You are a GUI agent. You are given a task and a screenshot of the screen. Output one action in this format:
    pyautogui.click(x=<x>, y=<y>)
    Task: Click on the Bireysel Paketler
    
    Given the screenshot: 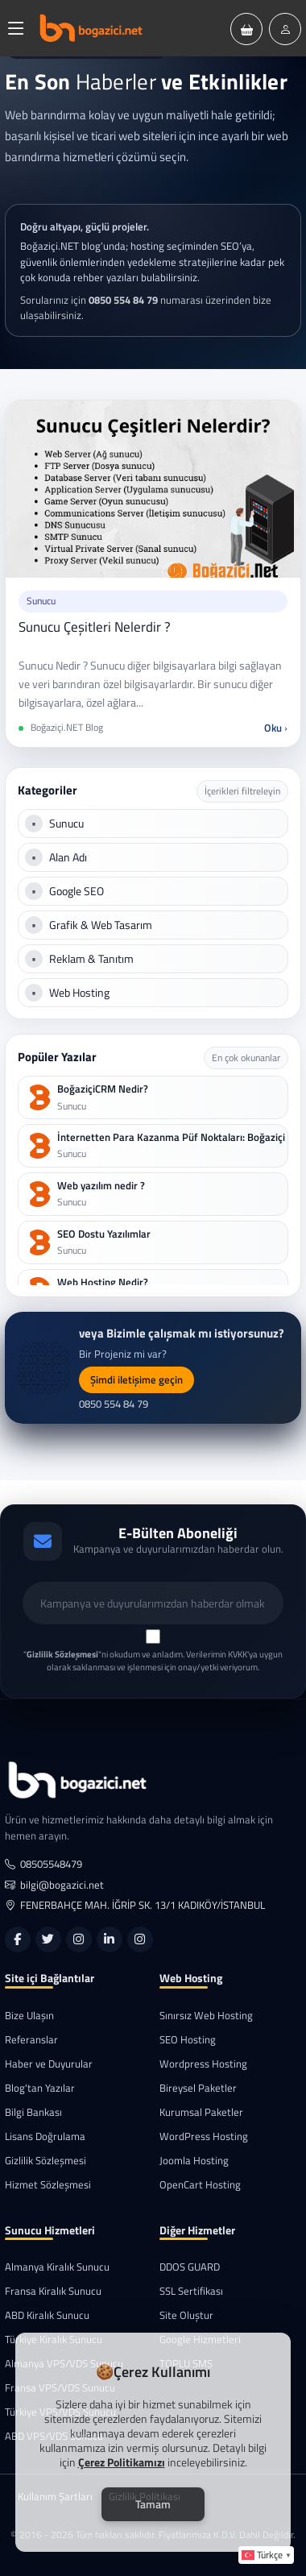 What is the action you would take?
    pyautogui.click(x=198, y=2088)
    